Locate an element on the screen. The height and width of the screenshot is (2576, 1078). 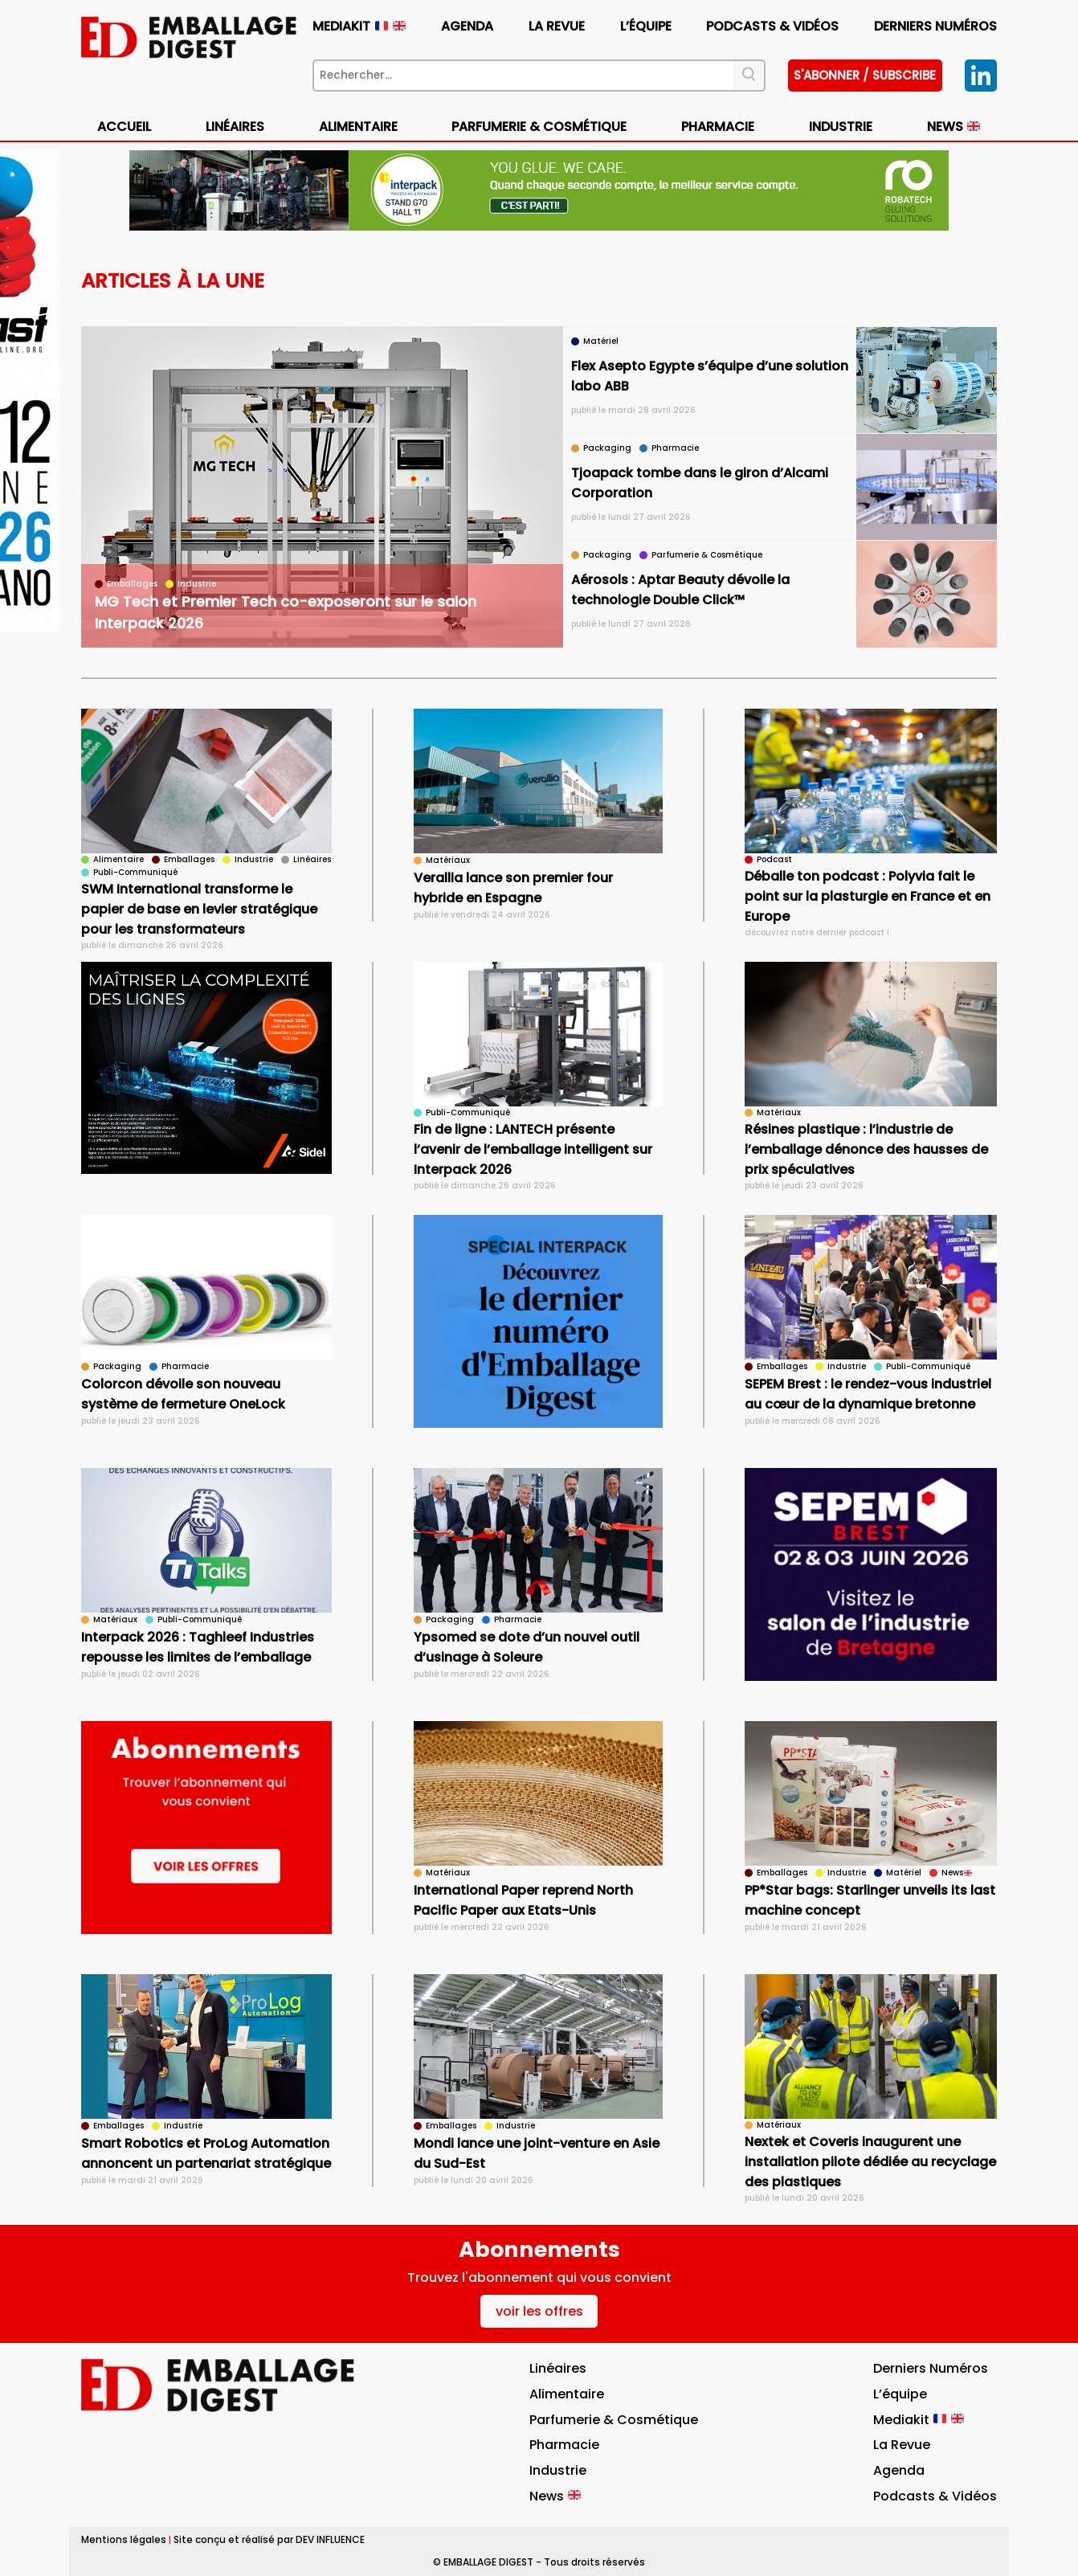
Alimentaire is located at coordinates (358, 126).